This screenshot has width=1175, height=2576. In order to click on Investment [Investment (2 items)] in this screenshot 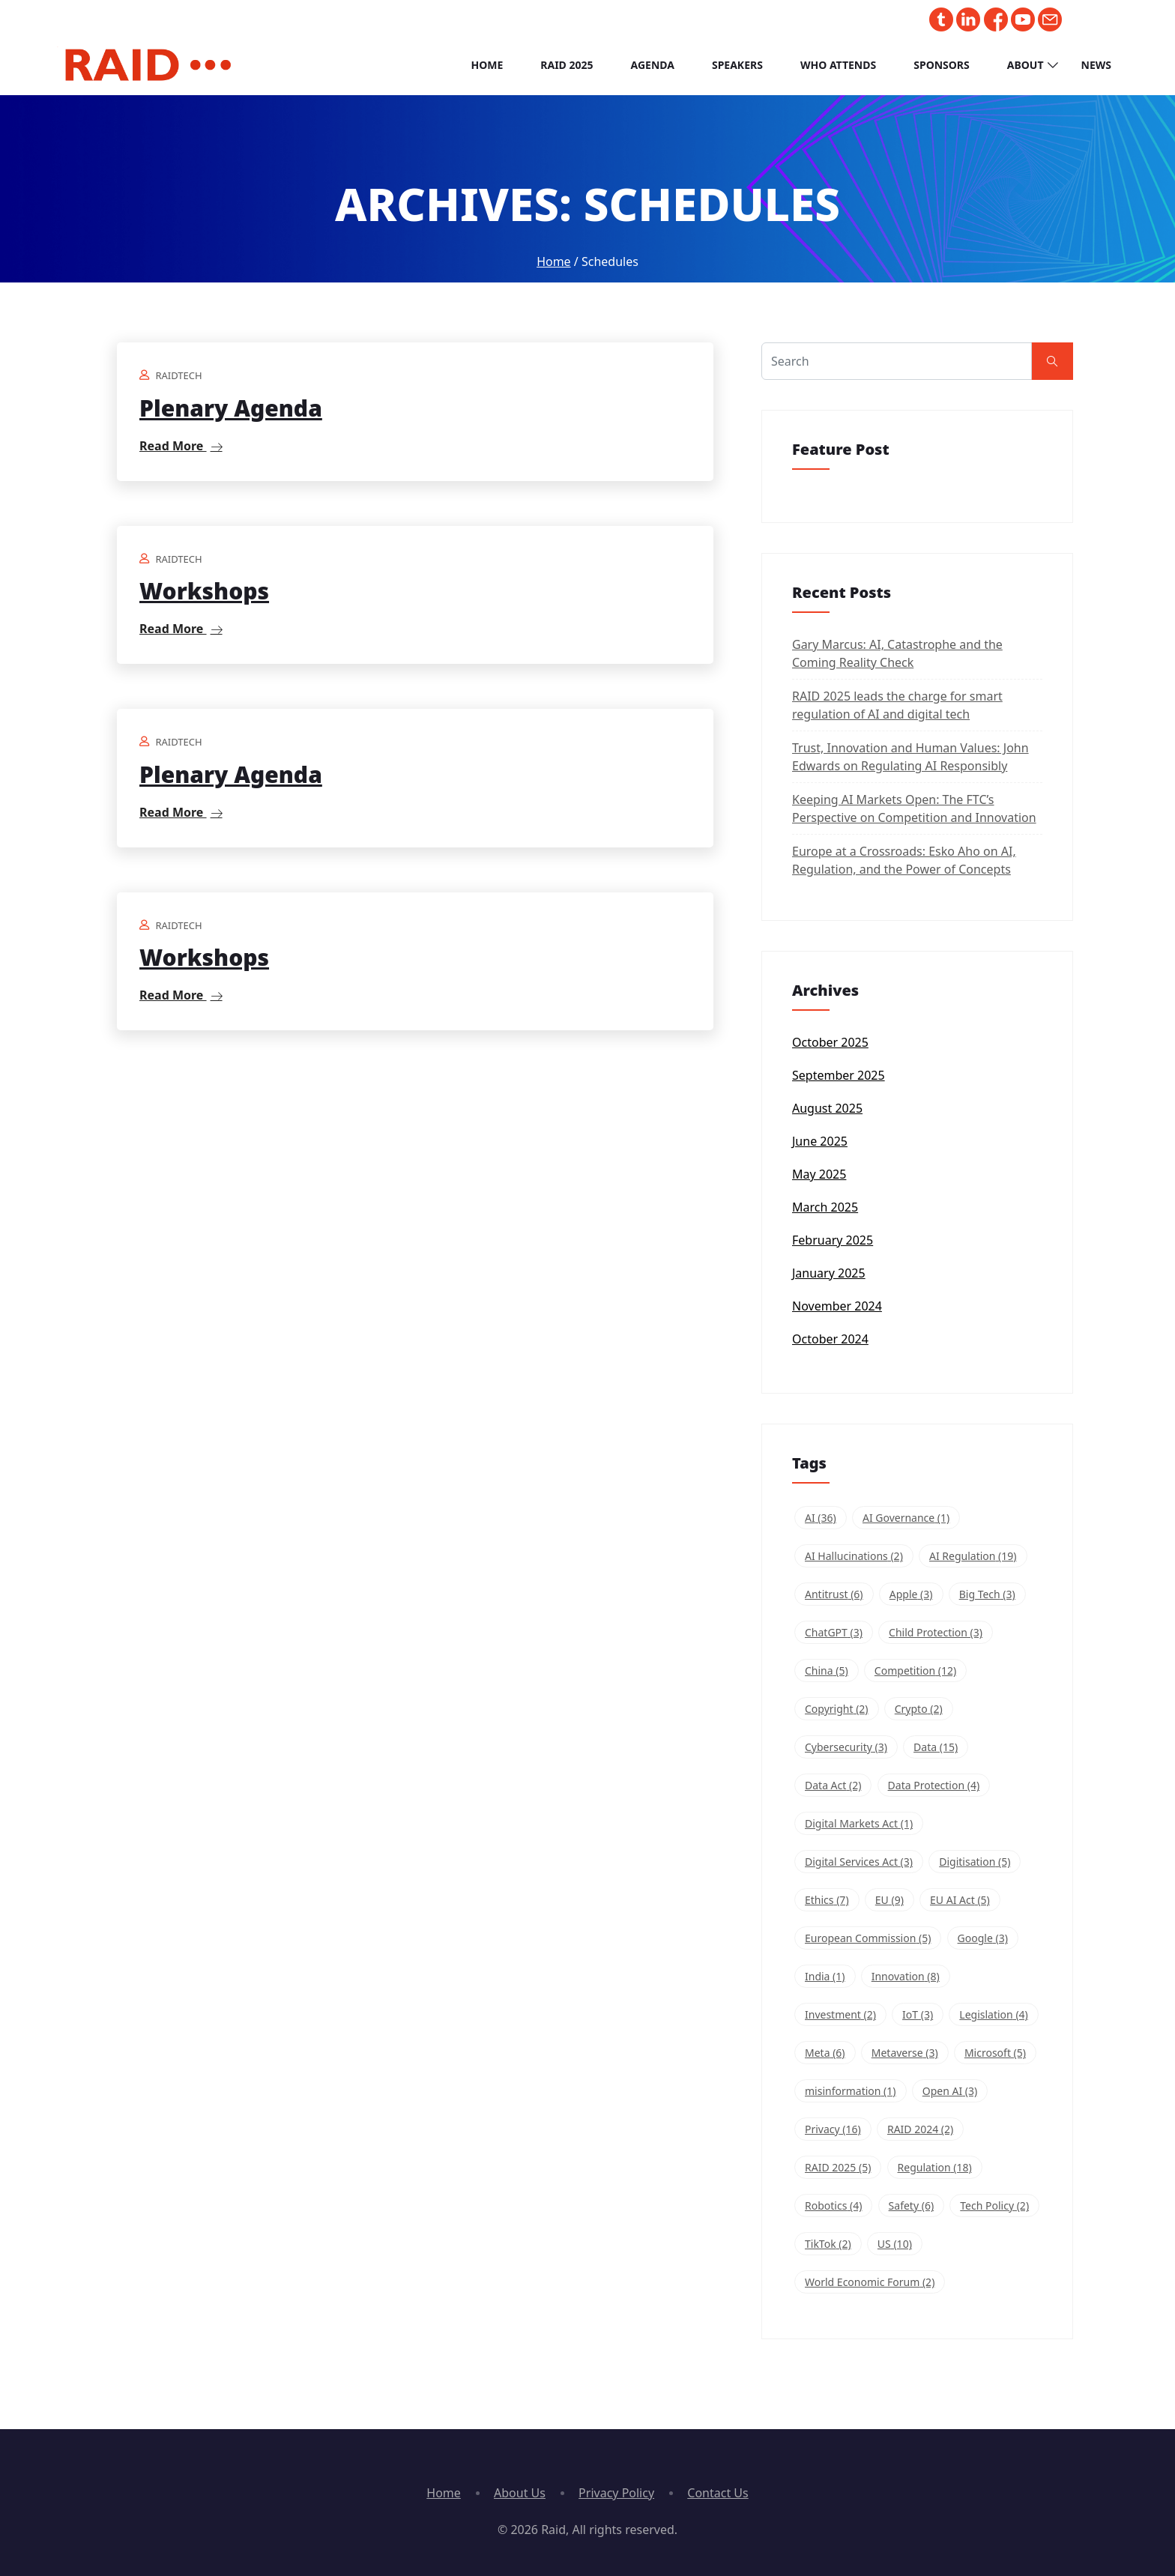, I will do `click(840, 2014)`.